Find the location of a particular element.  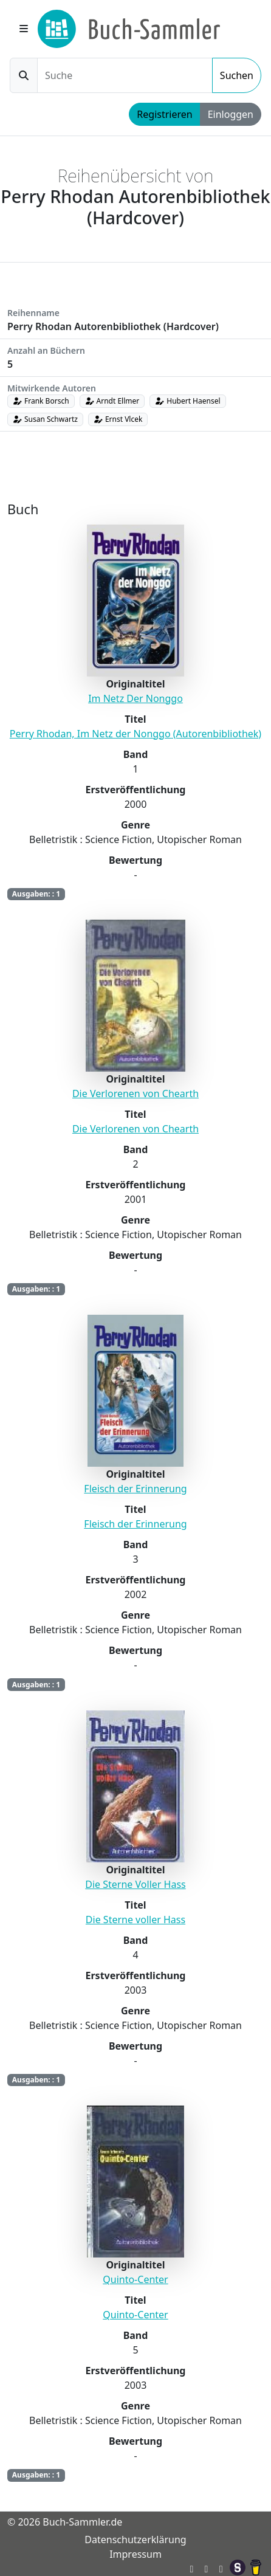

Die Sterne Voller Hass is located at coordinates (135, 1884).